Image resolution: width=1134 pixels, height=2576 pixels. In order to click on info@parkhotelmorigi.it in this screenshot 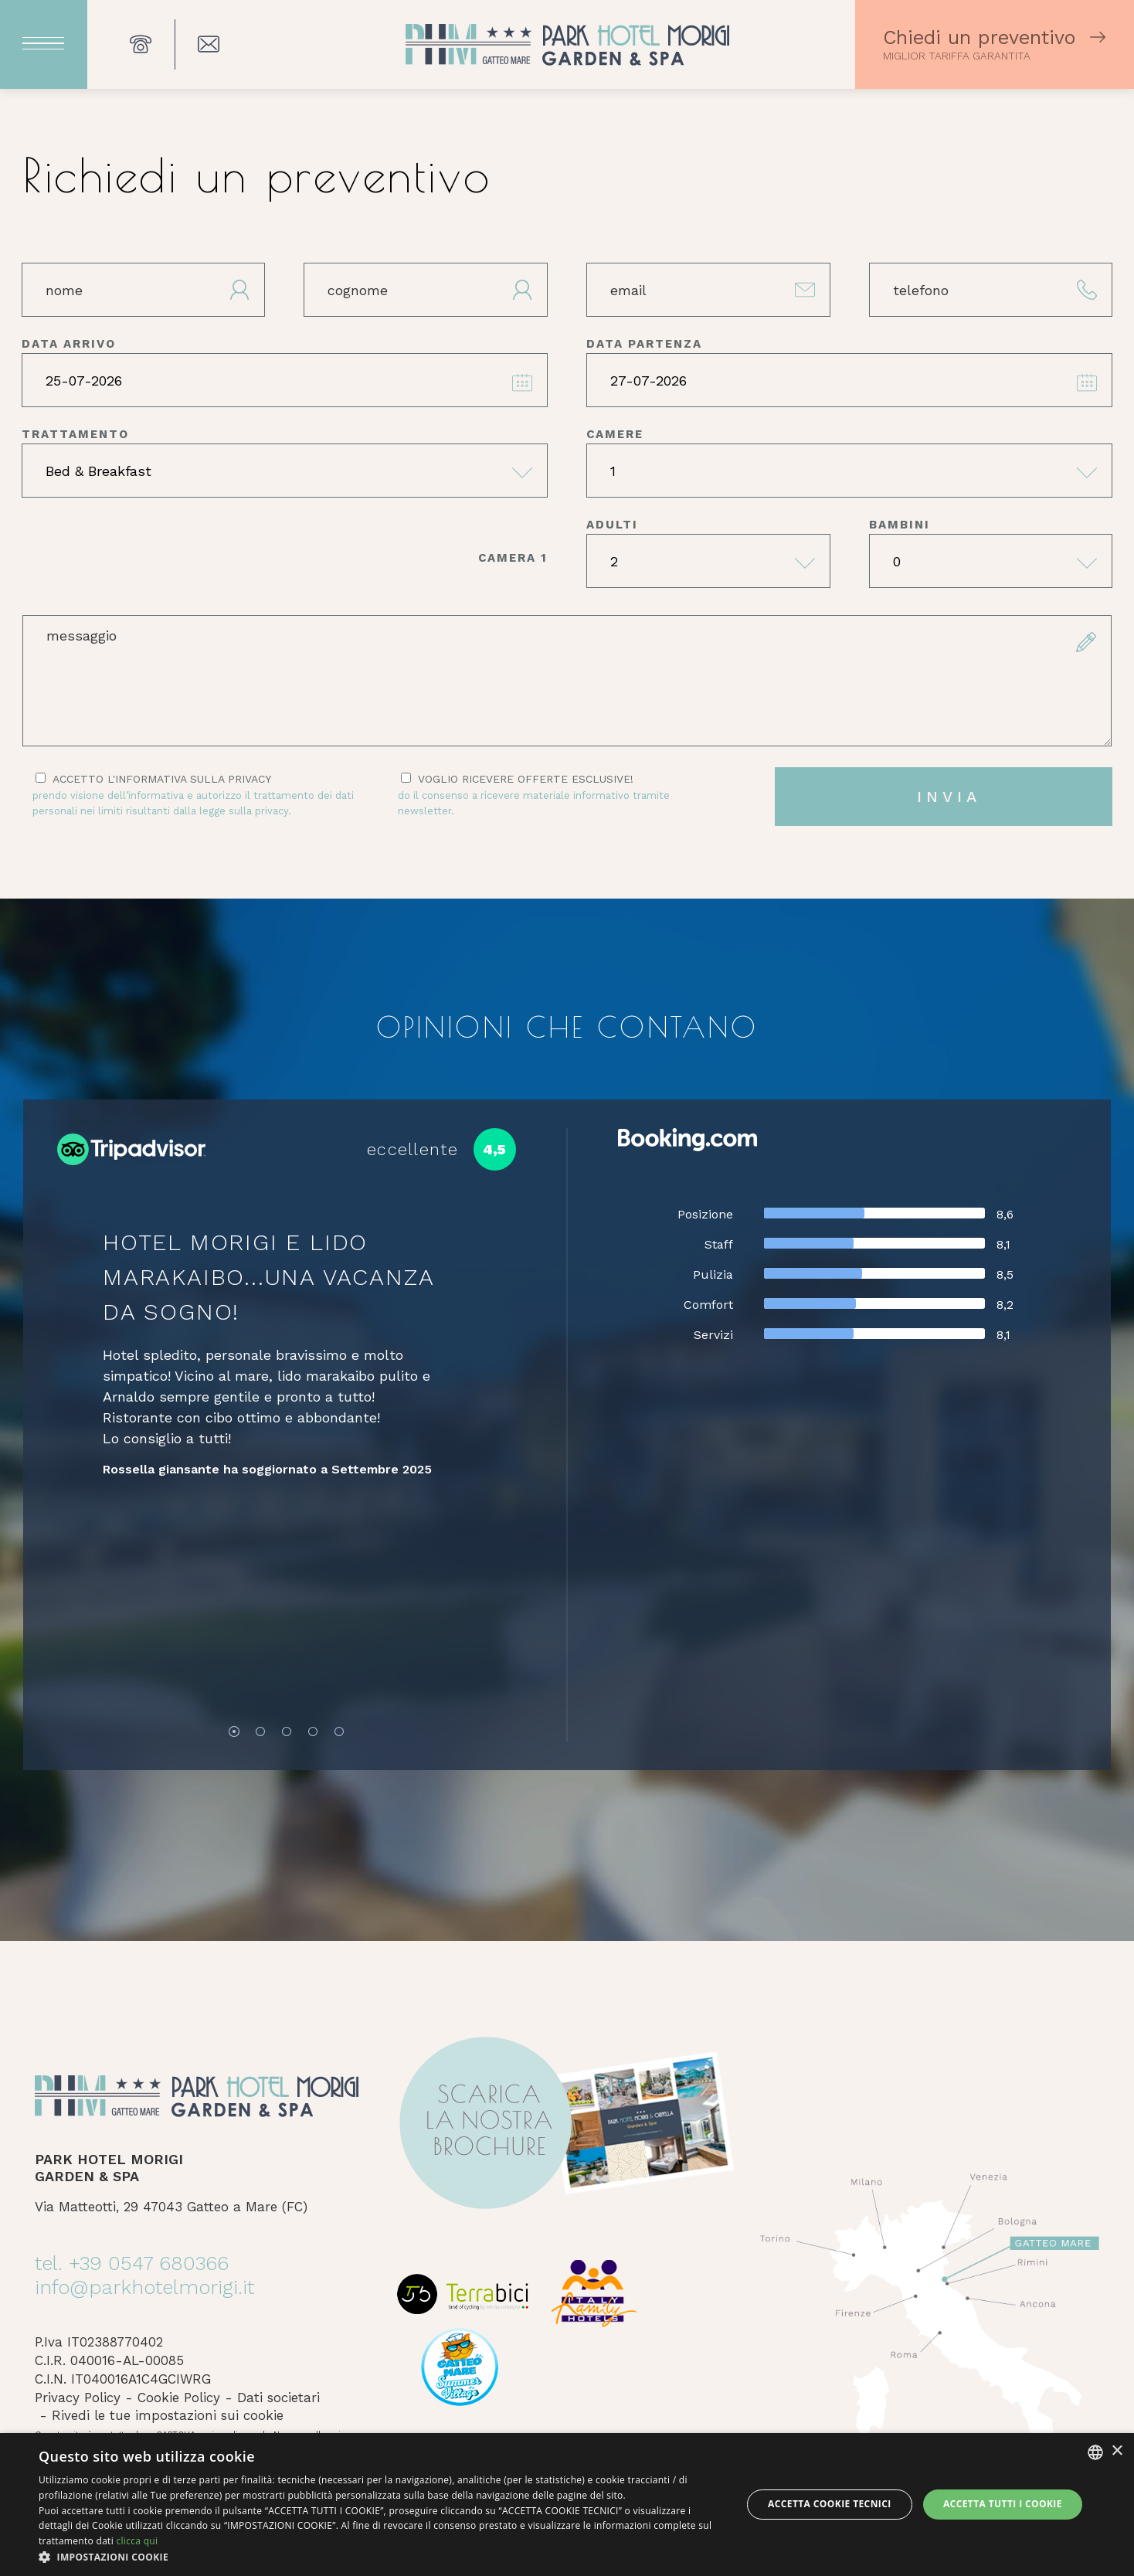, I will do `click(144, 2287)`.